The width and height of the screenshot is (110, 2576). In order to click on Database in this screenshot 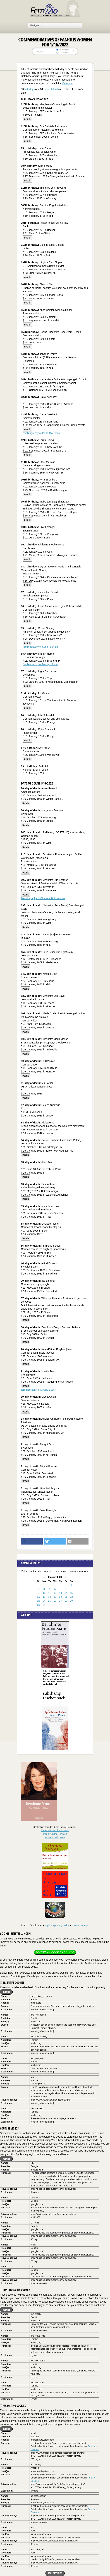, I will do `click(67, 83)`.